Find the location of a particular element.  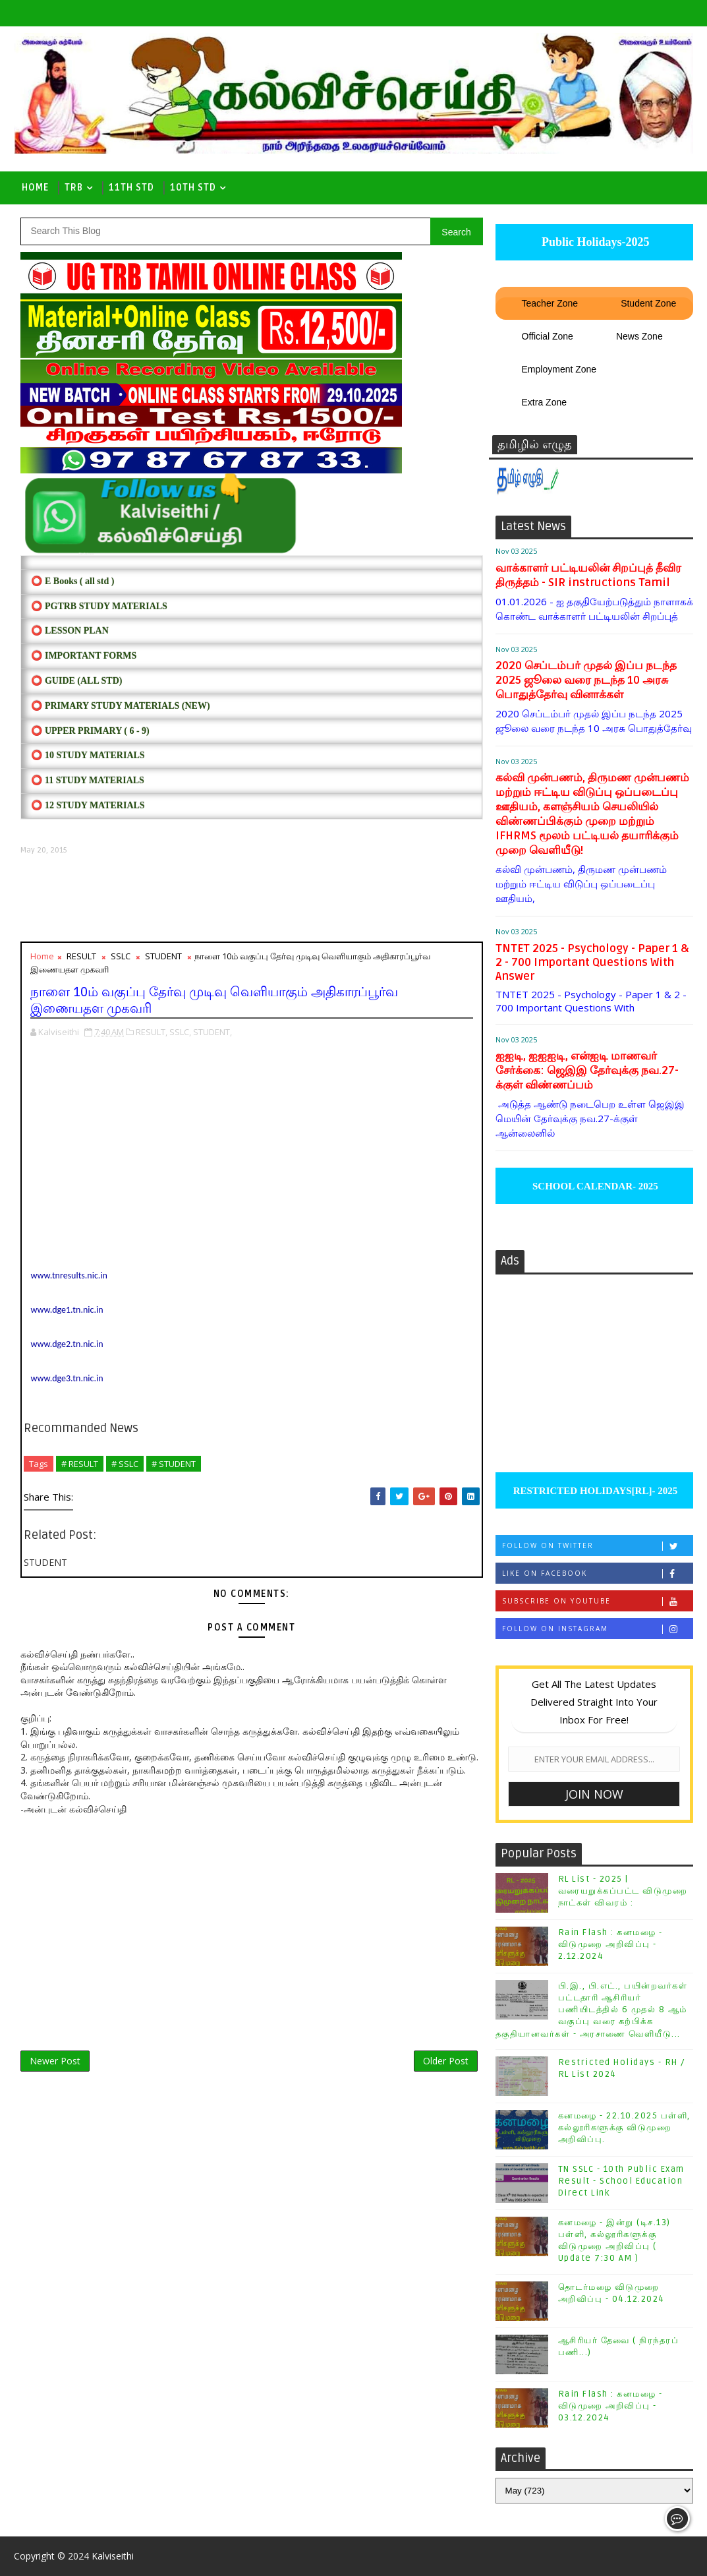

⭕ IMPORTANT FORMS is located at coordinates (83, 656).